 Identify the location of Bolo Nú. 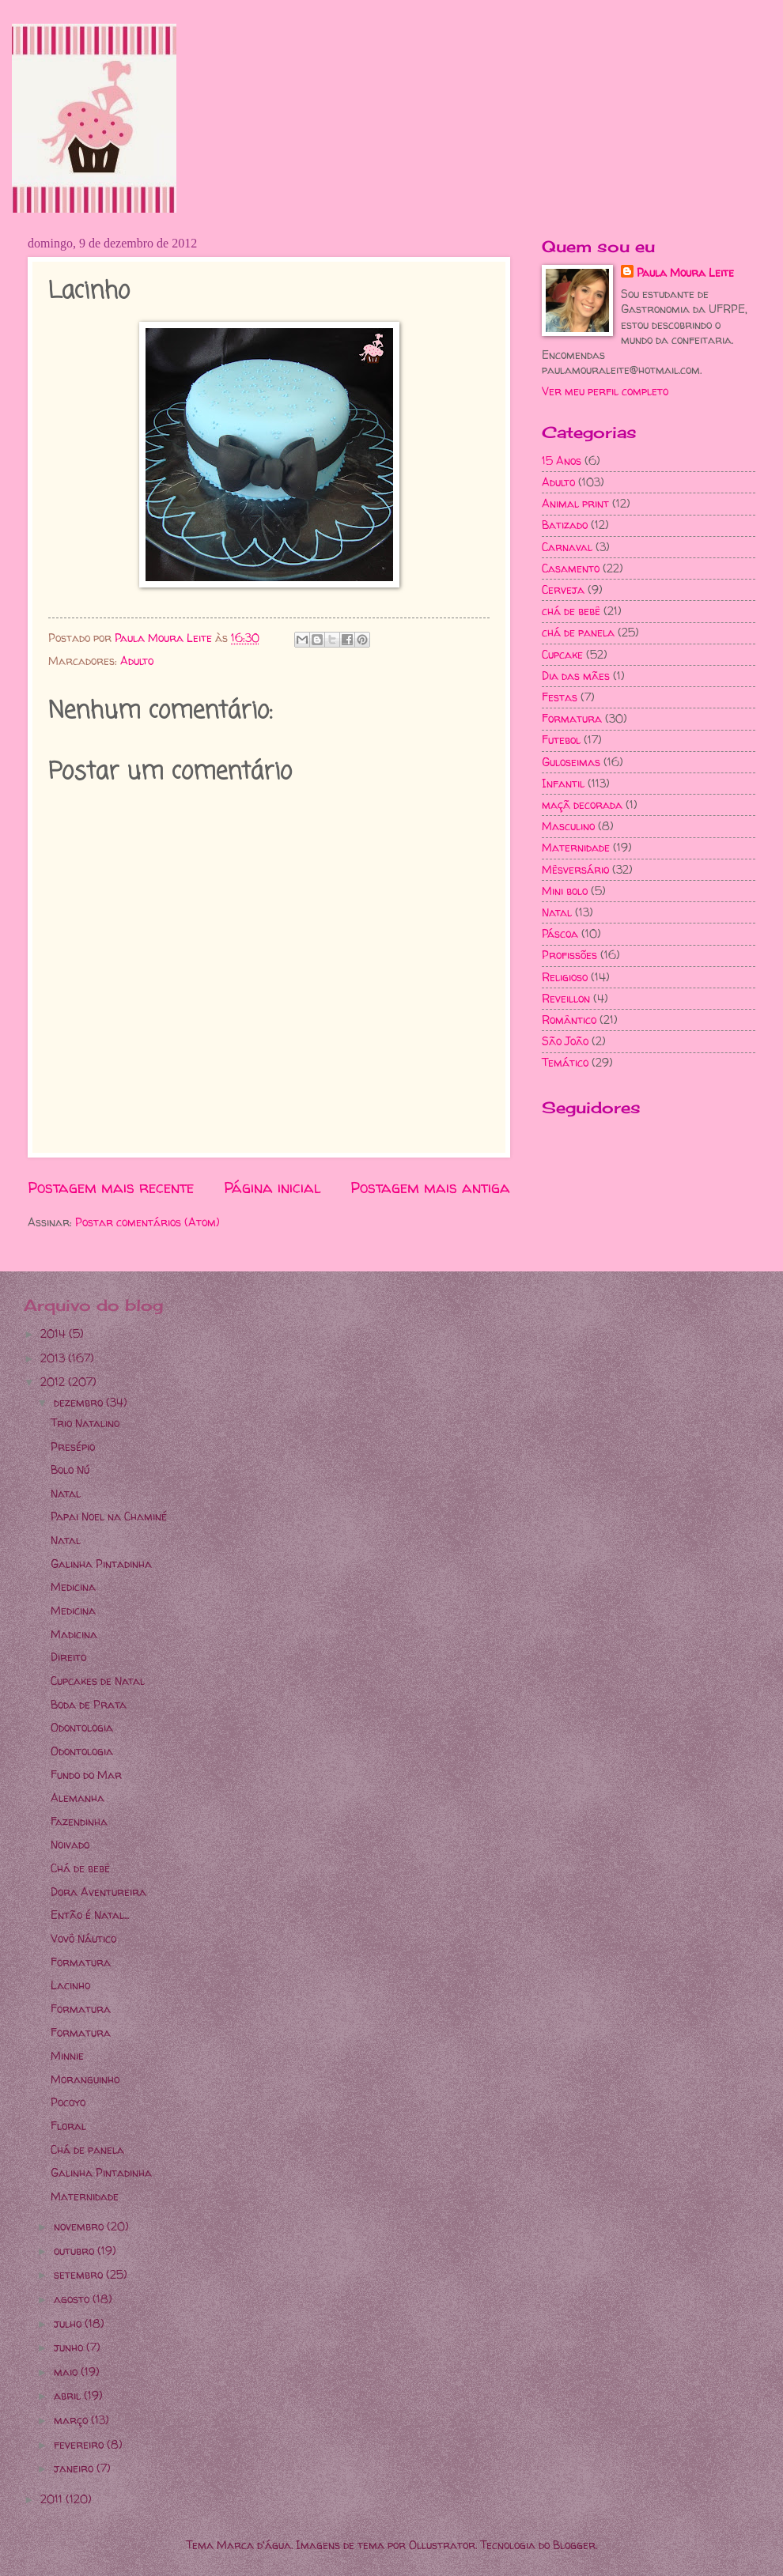
(70, 1469).